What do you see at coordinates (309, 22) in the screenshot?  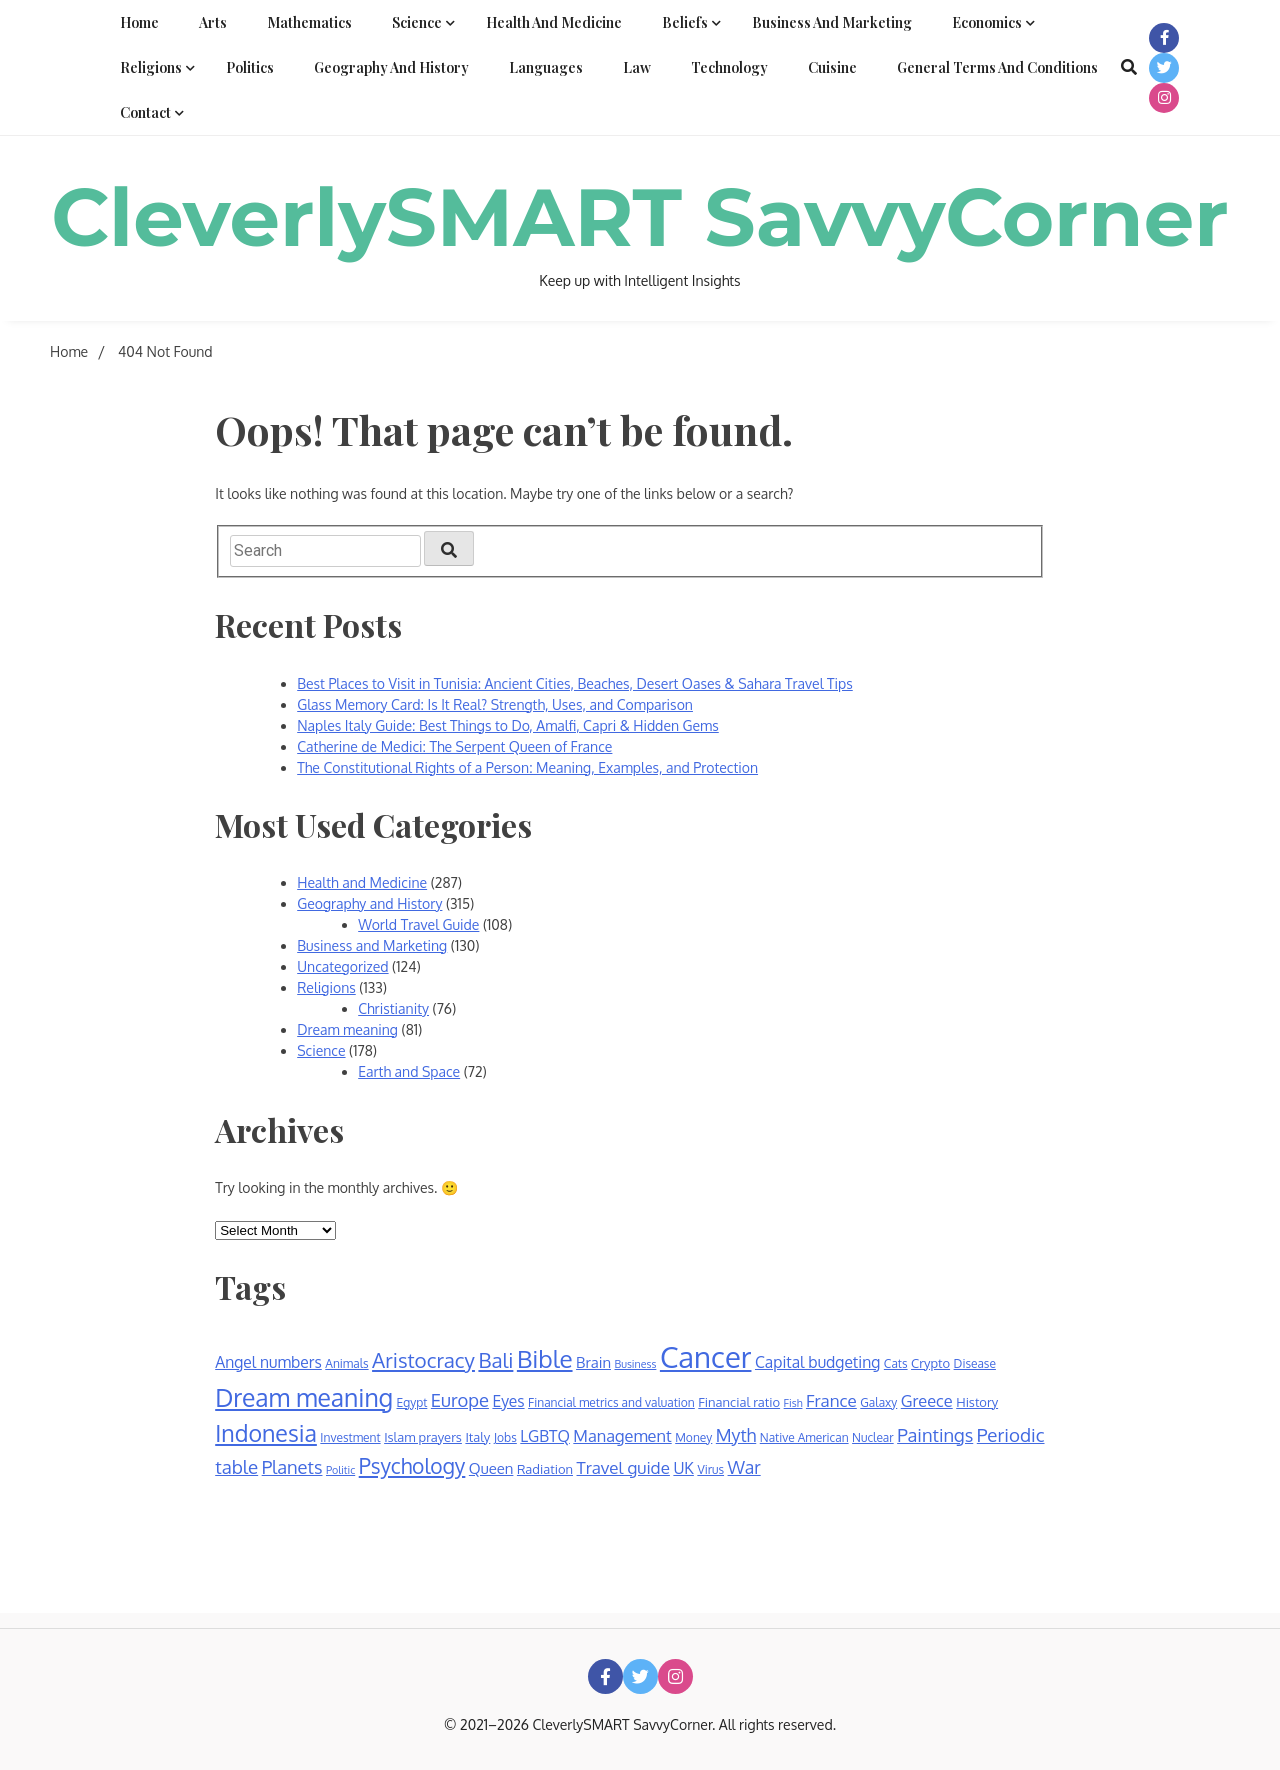 I see `Mathematics` at bounding box center [309, 22].